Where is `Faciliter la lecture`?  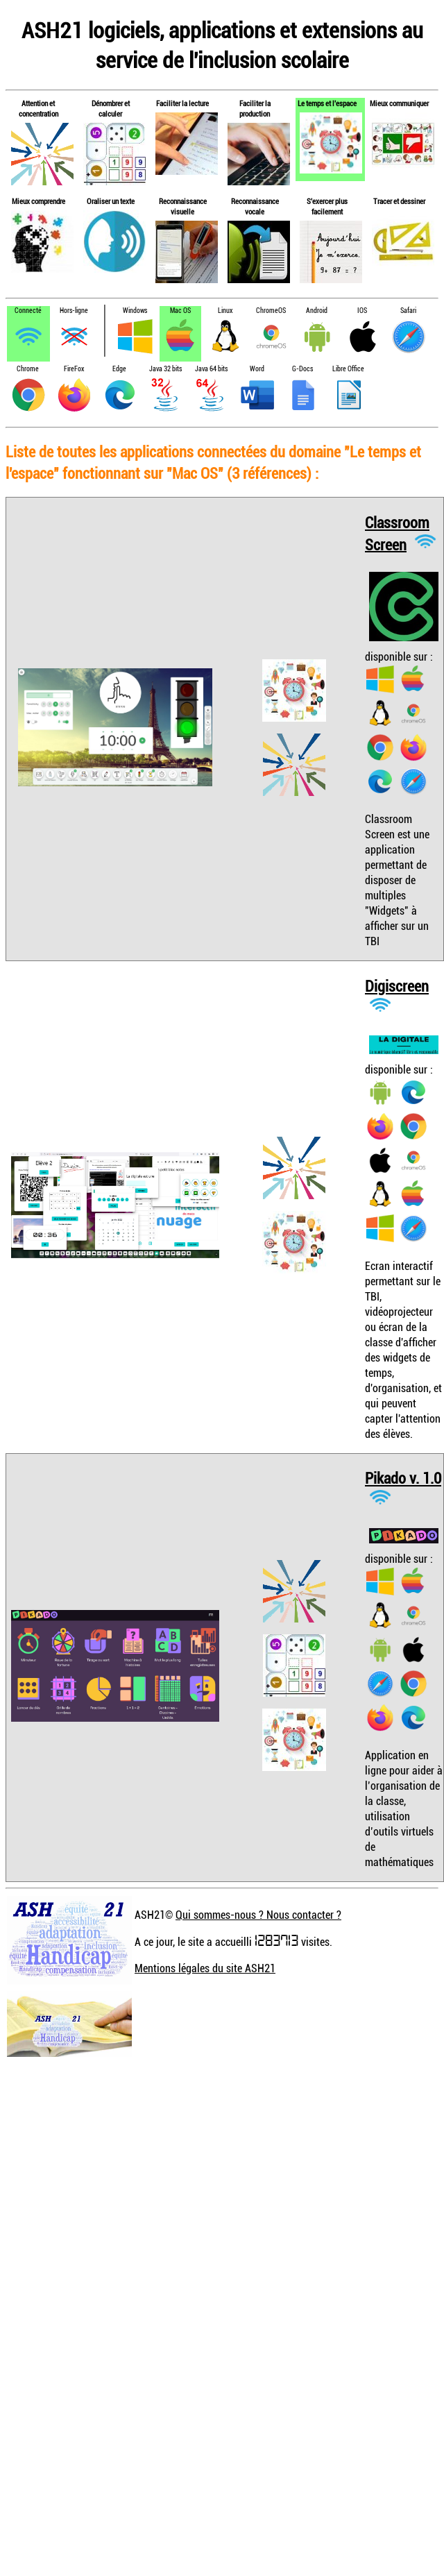 Faciliter la lecture is located at coordinates (182, 103).